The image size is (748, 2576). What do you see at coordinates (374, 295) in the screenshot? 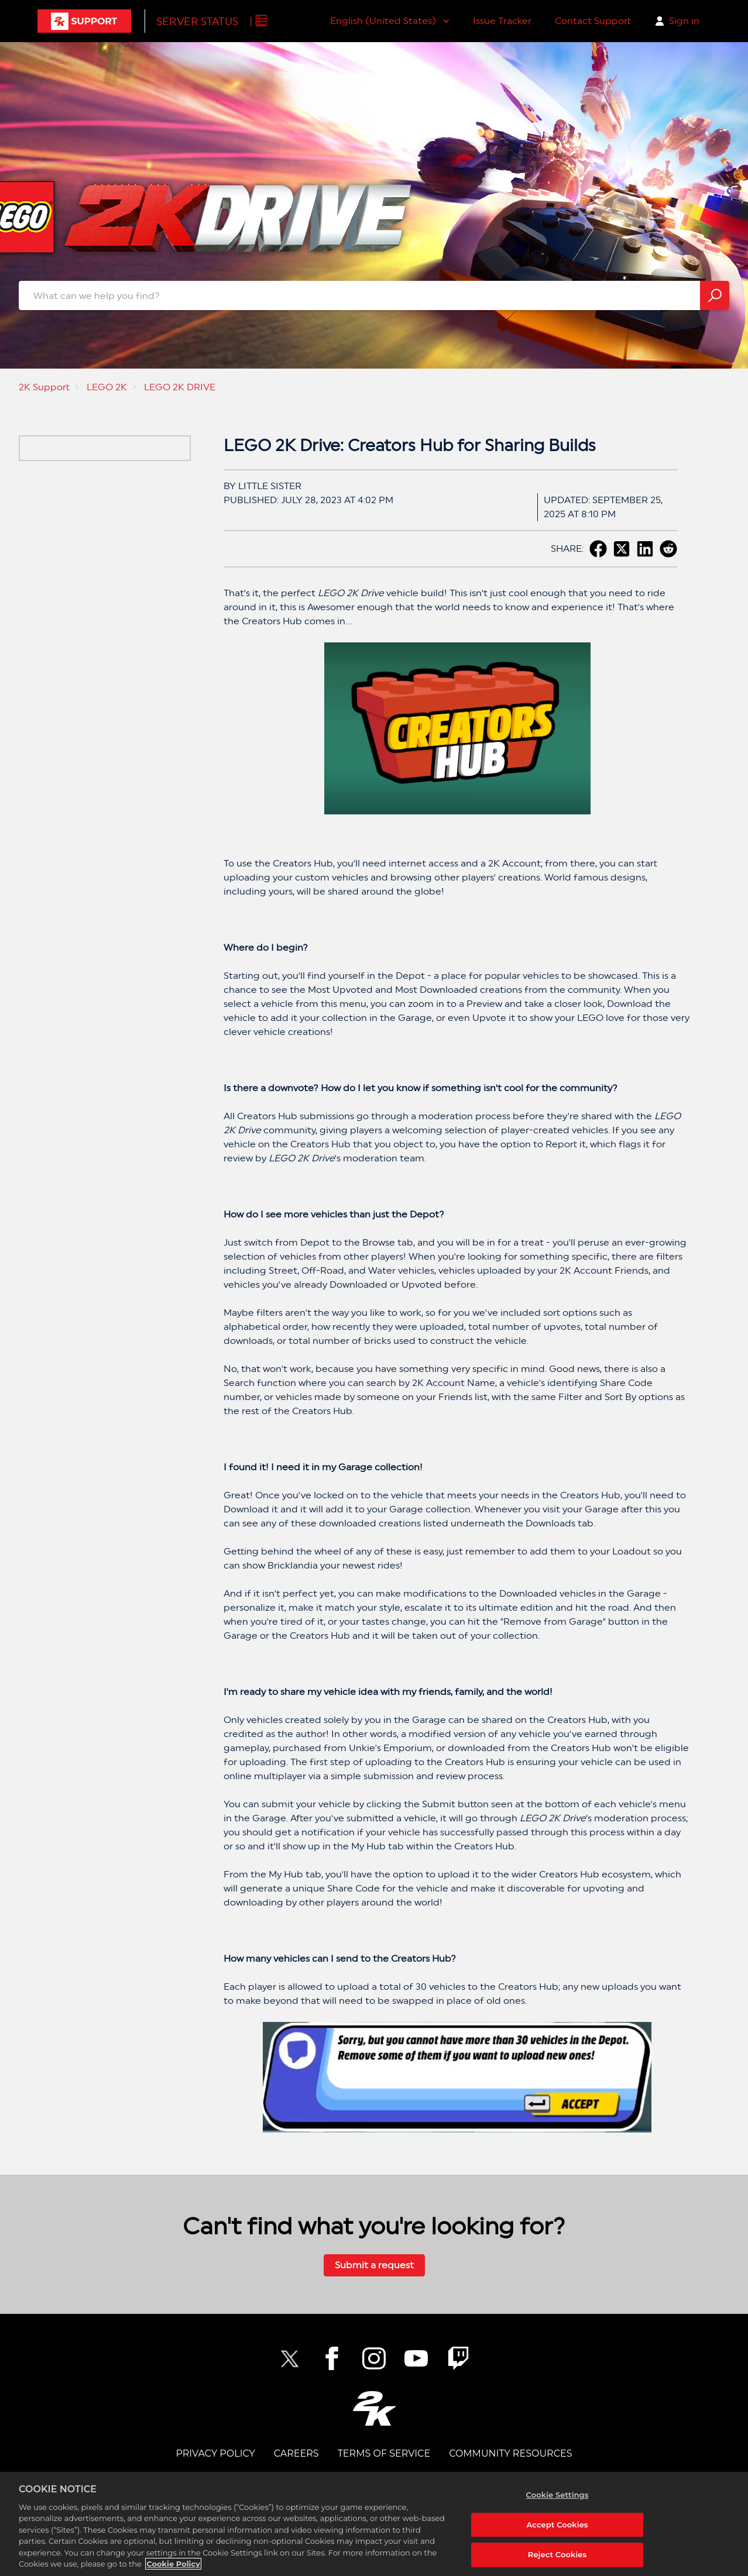
I see `[website-what_can_we_help_you_find_search_bar]` at bounding box center [374, 295].